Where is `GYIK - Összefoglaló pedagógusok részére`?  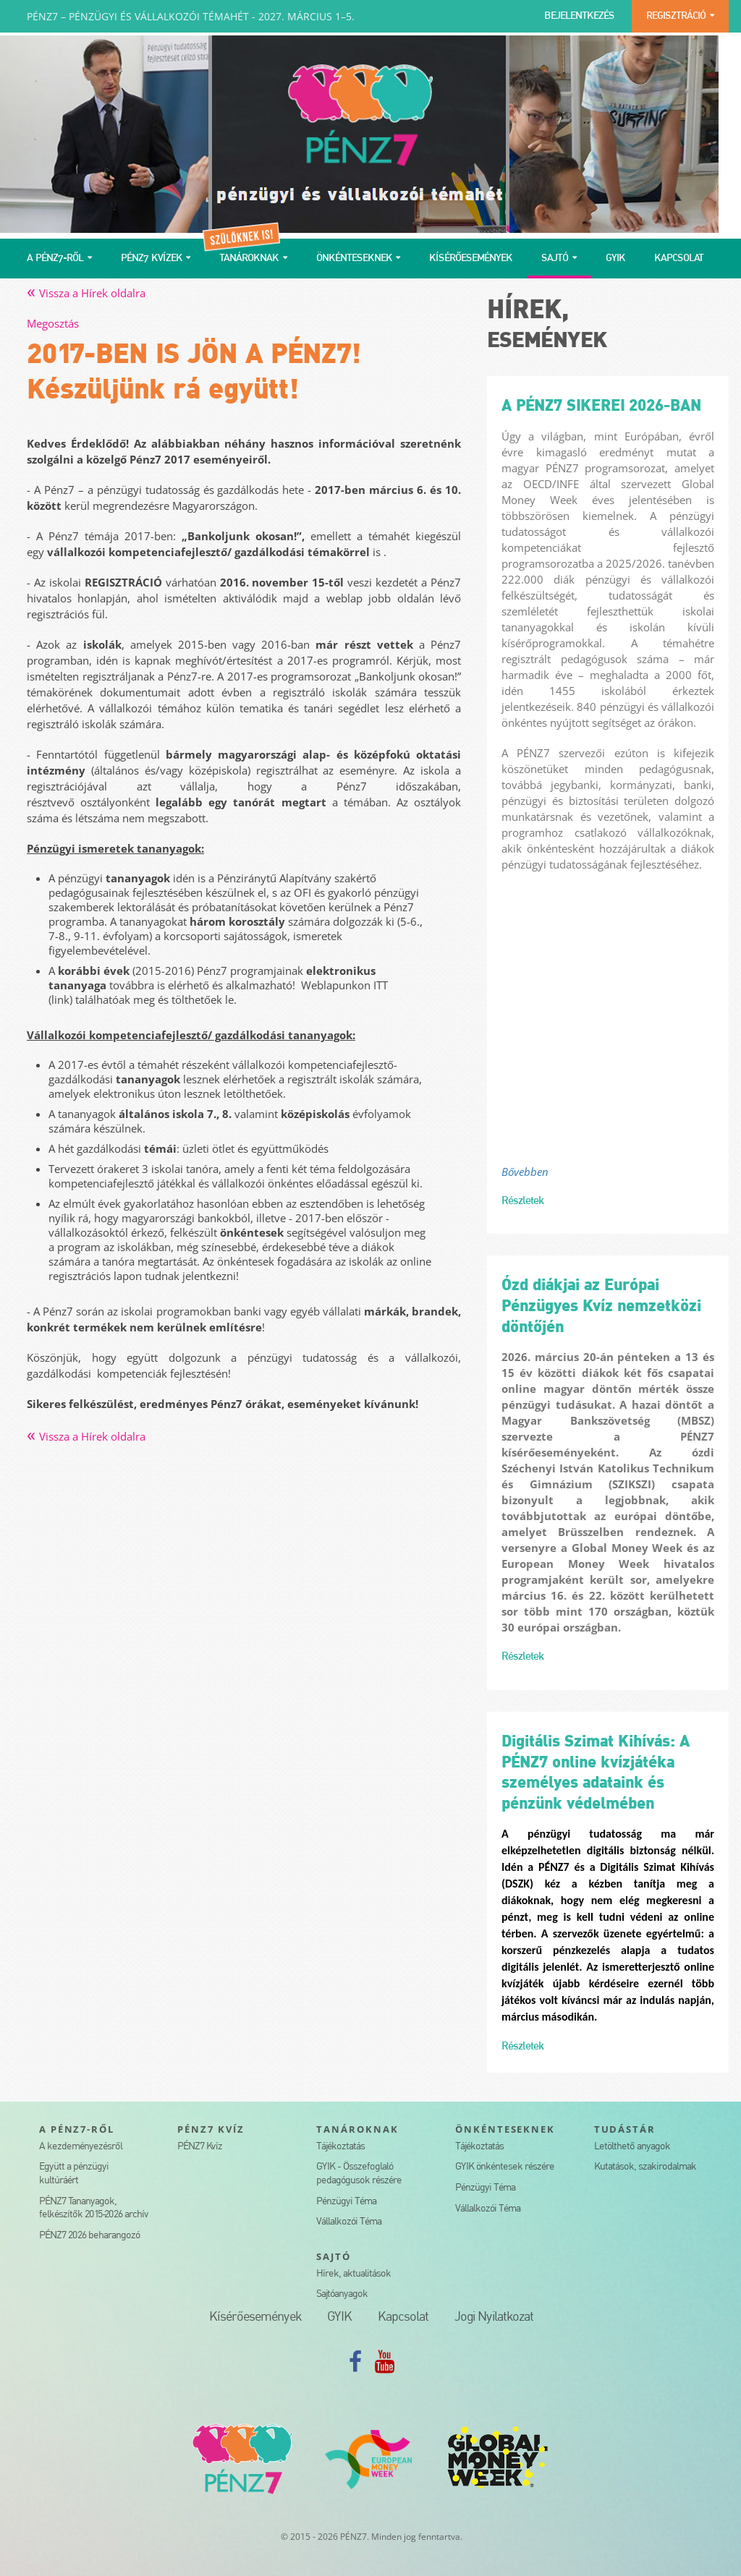 GYIK - Összefoglaló pedagógusok részére is located at coordinates (359, 2173).